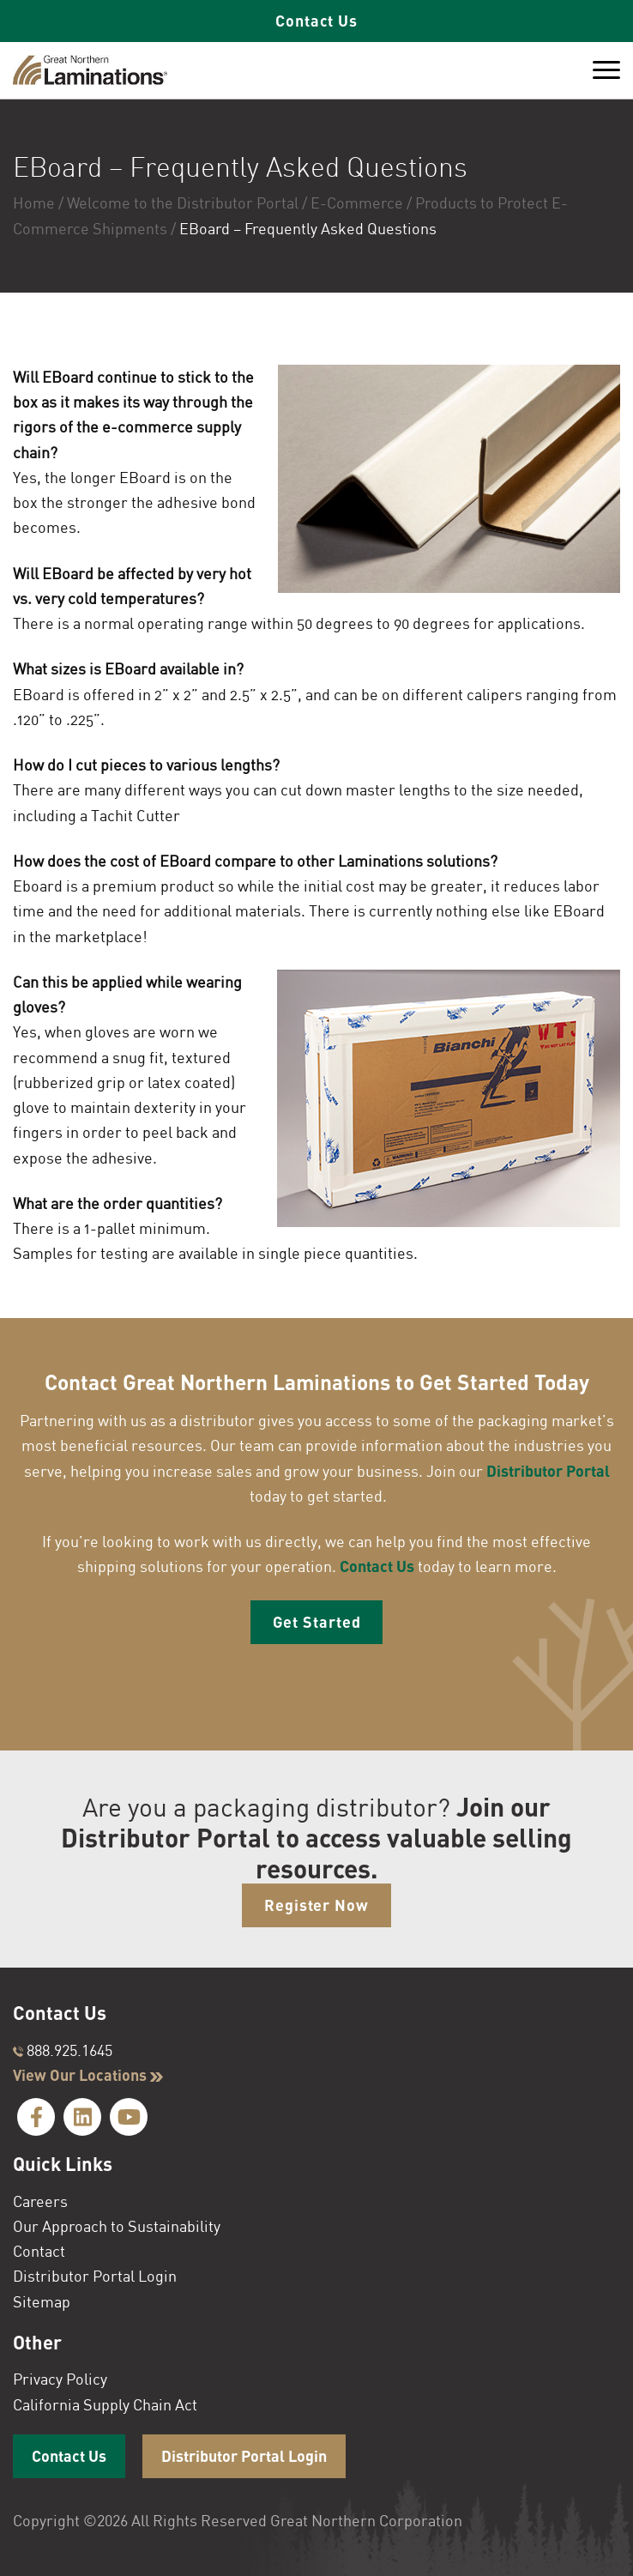 Image resolution: width=633 pixels, height=2576 pixels. What do you see at coordinates (316, 1905) in the screenshot?
I see `Register Now` at bounding box center [316, 1905].